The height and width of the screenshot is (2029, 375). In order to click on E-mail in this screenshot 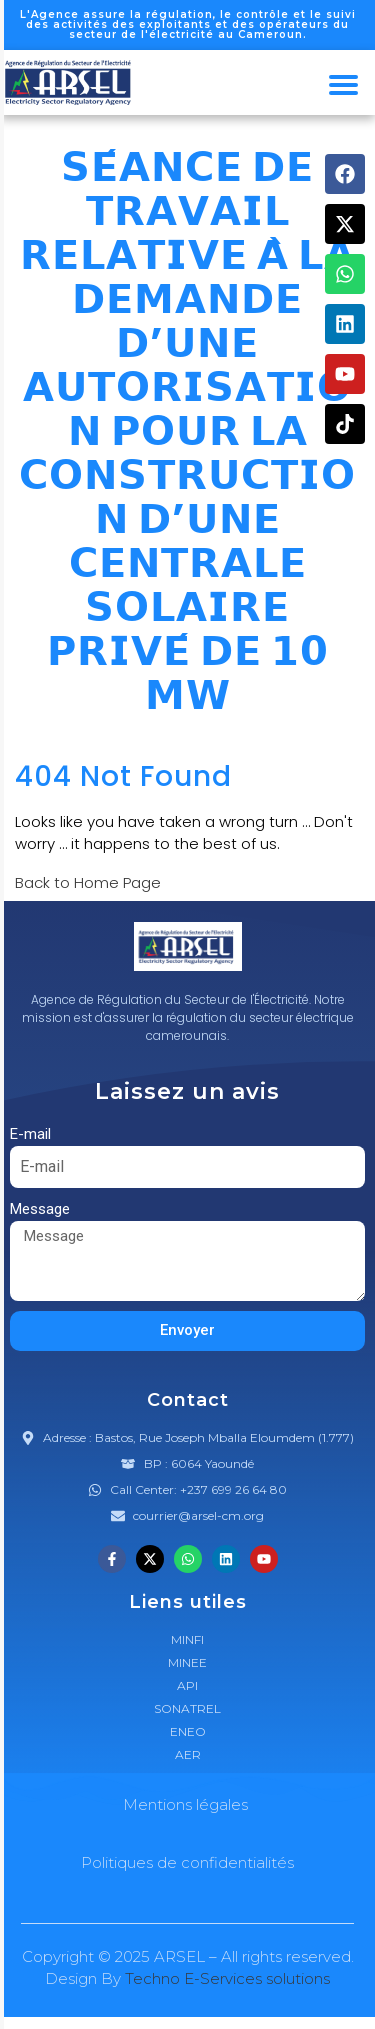, I will do `click(30, 1134)`.